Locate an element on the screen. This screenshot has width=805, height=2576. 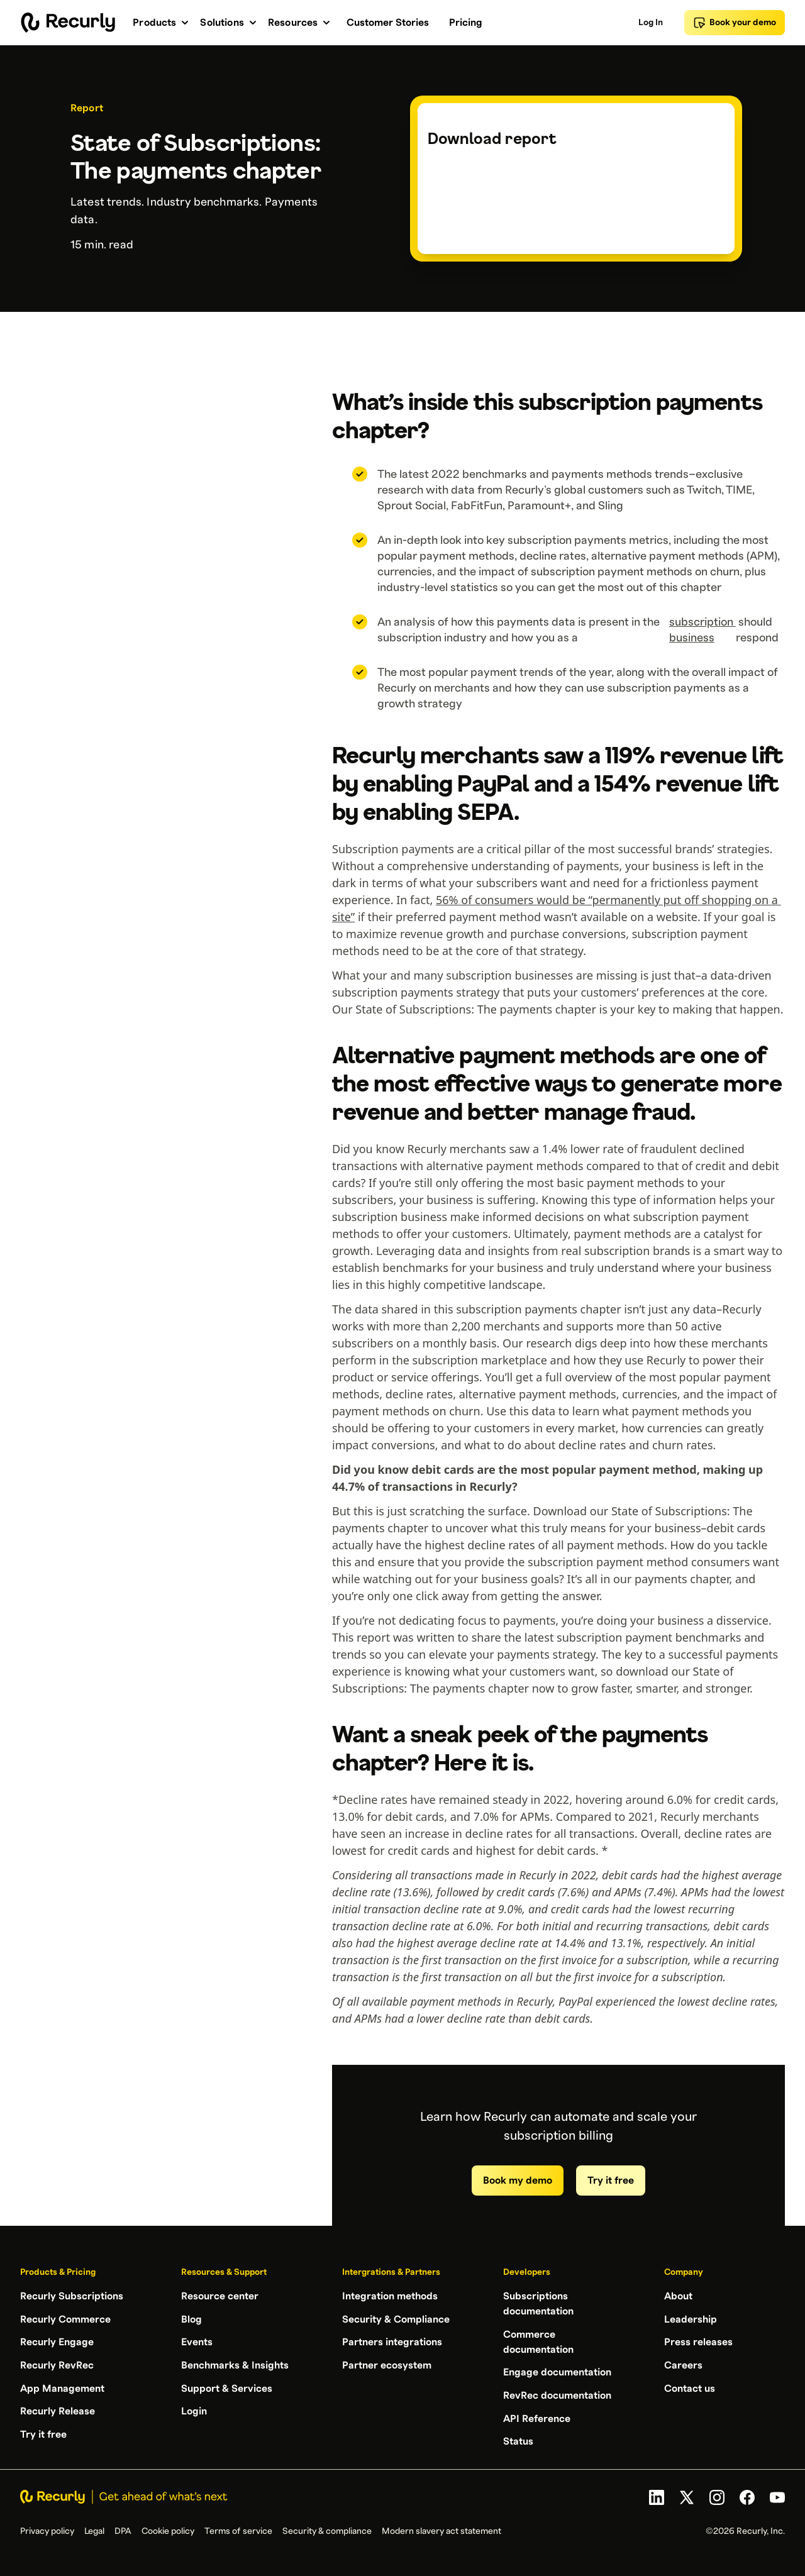
Recurly Commerce is located at coordinates (65, 2319).